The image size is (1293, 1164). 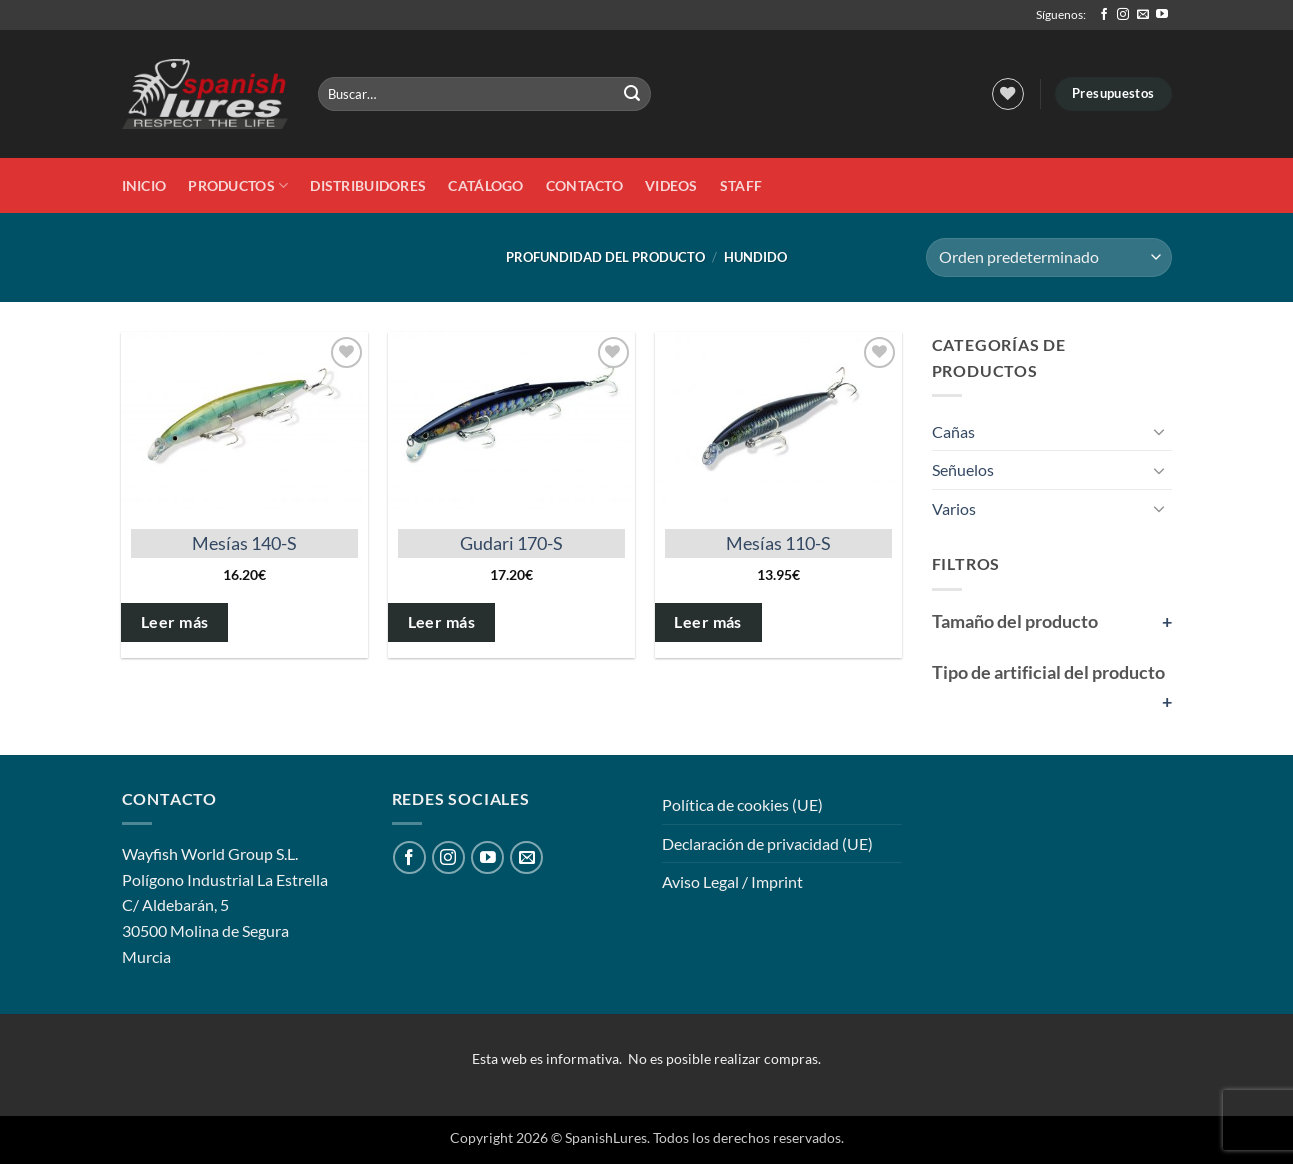 What do you see at coordinates (1008, 94) in the screenshot?
I see `[Lista de deseos]` at bounding box center [1008, 94].